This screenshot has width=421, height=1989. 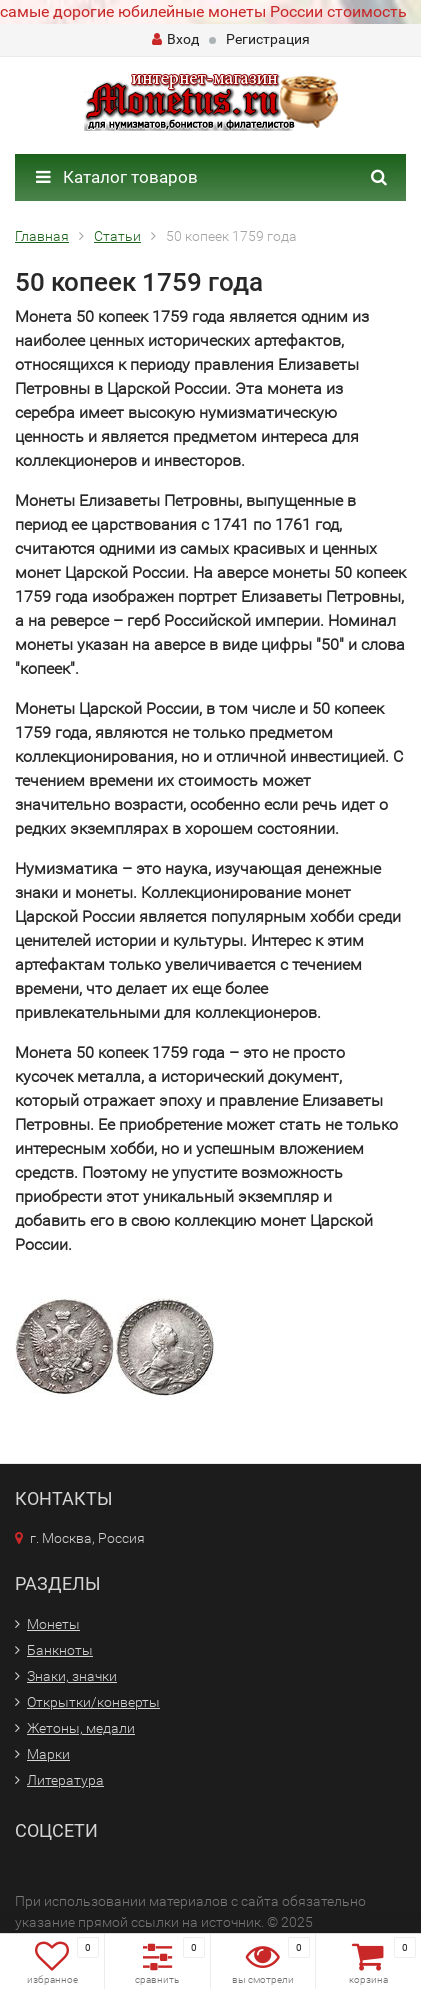 What do you see at coordinates (42, 236) in the screenshot?
I see `Главная` at bounding box center [42, 236].